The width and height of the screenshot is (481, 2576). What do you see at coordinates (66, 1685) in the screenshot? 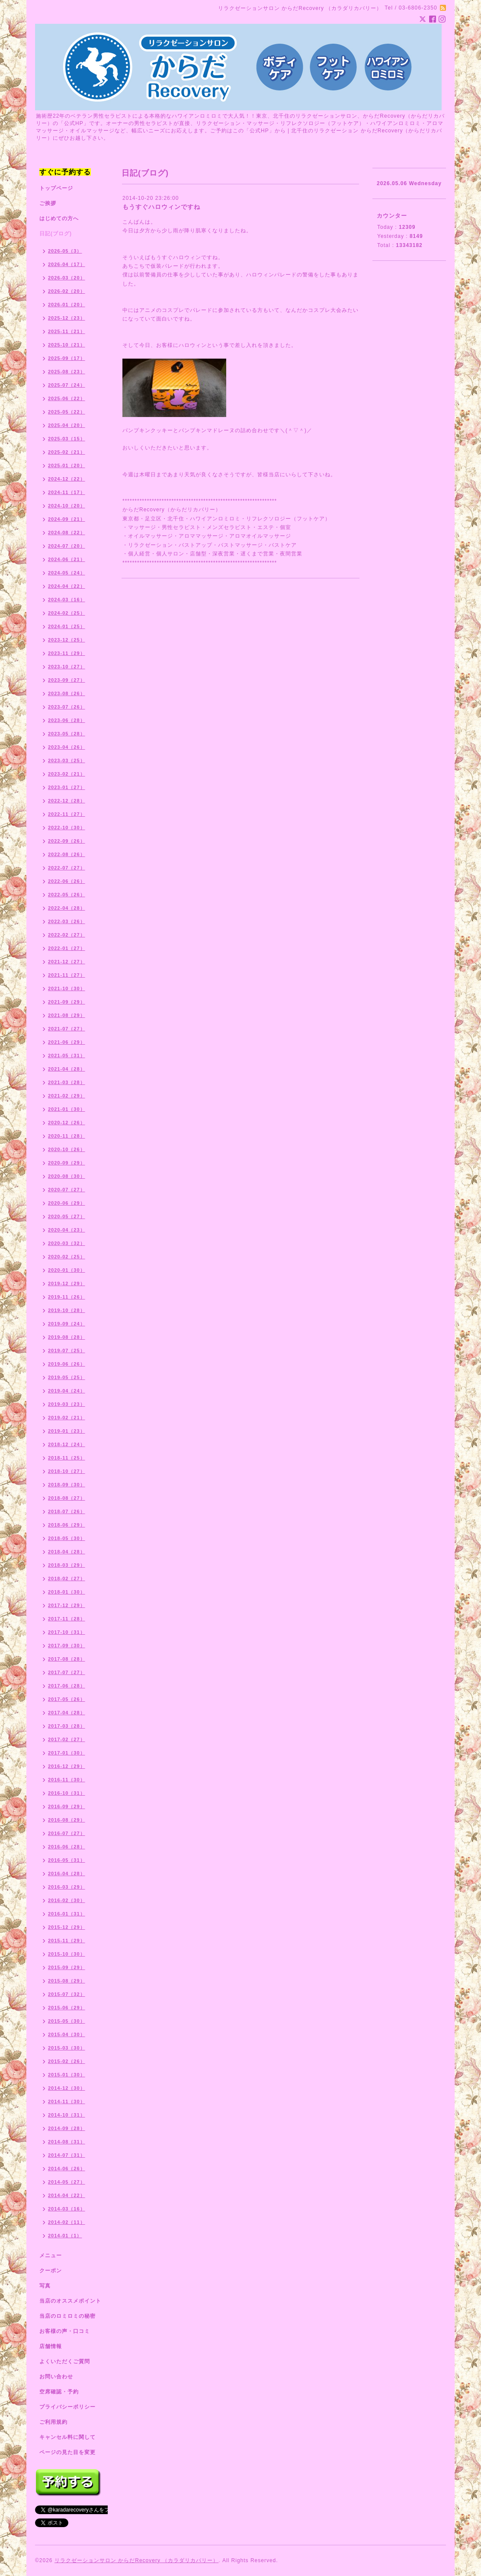
I see `2017-06（28）` at bounding box center [66, 1685].